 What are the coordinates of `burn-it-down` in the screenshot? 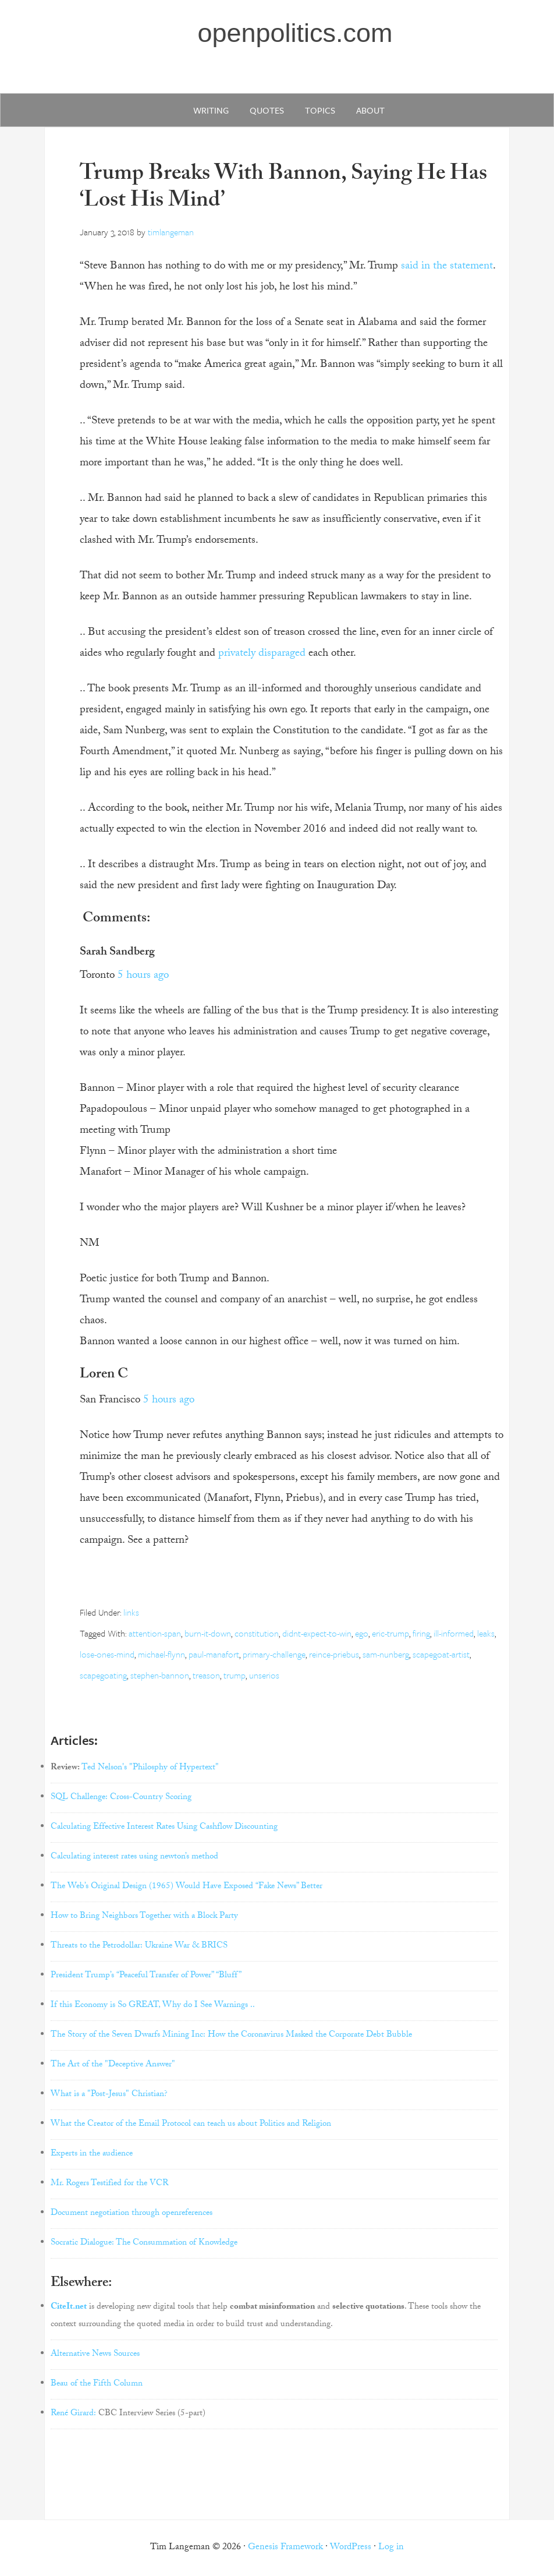 It's located at (207, 1633).